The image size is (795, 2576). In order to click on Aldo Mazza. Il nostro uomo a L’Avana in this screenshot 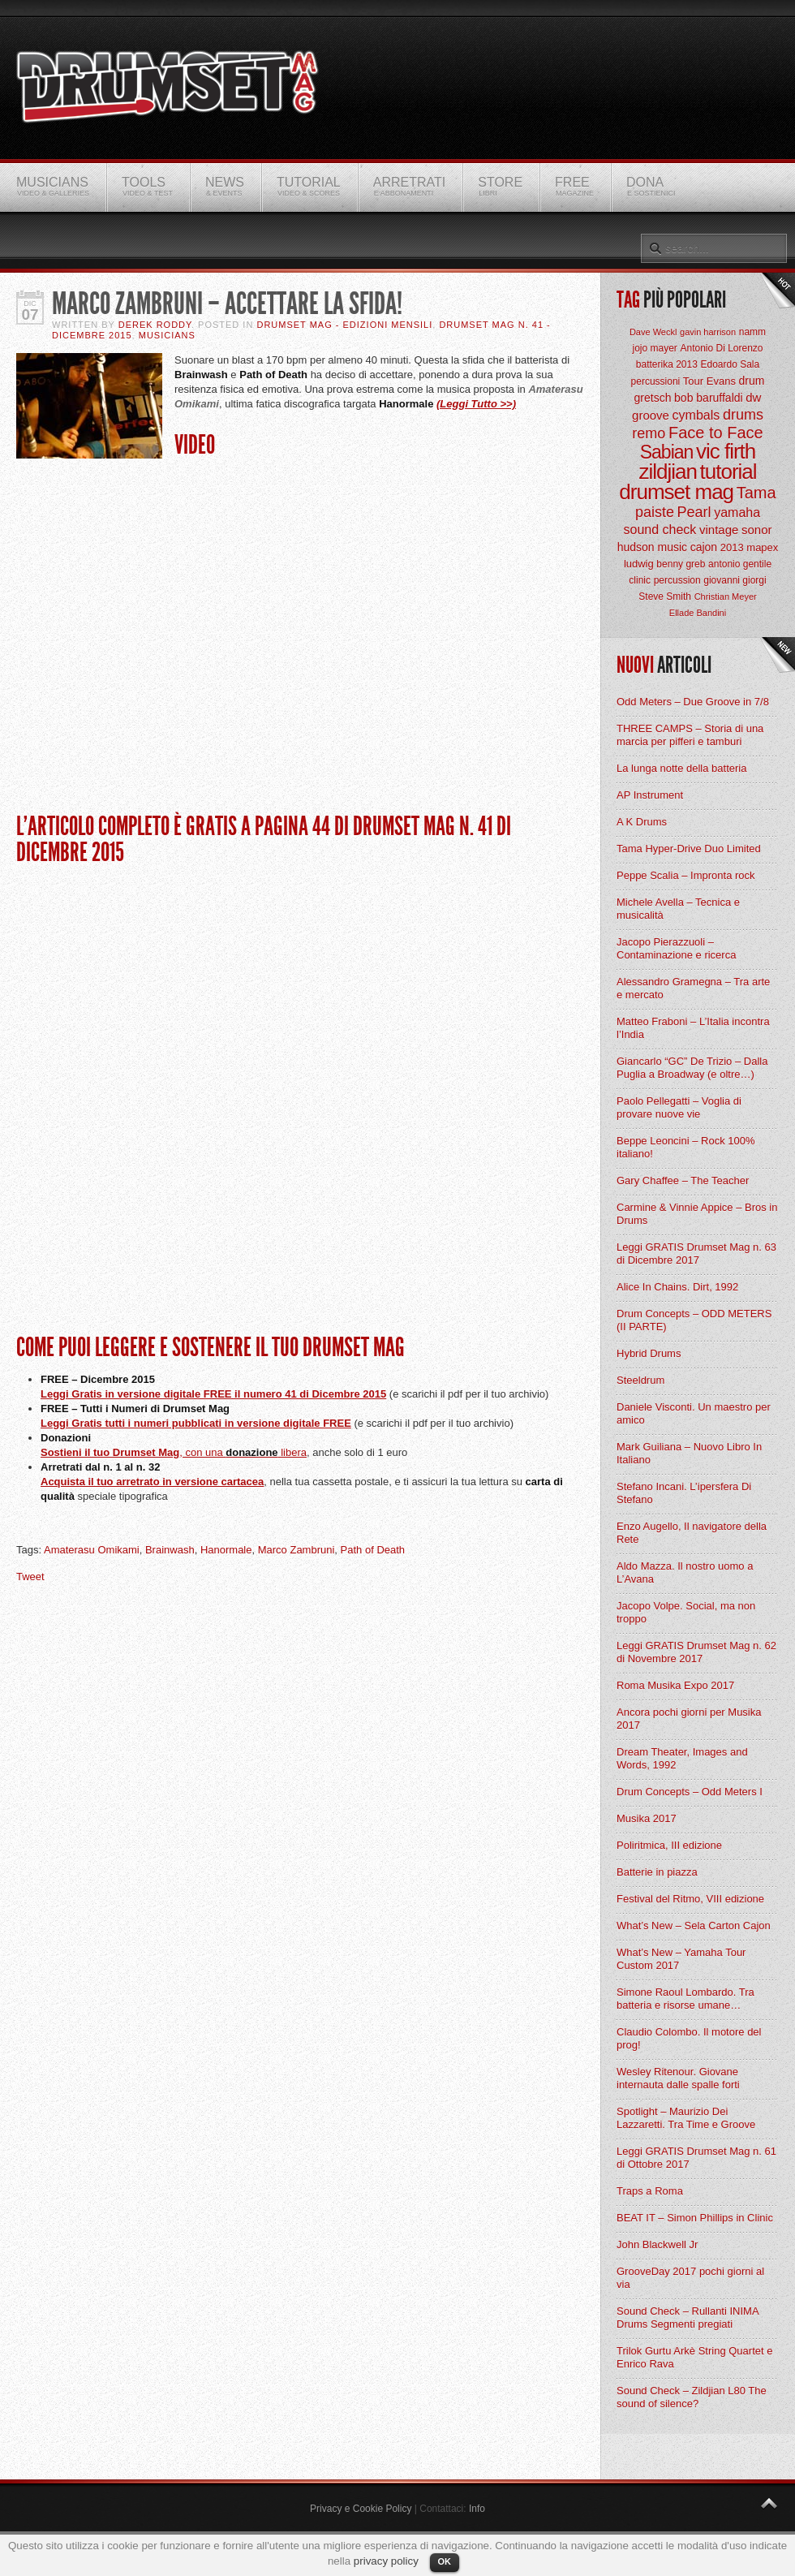, I will do `click(685, 1572)`.